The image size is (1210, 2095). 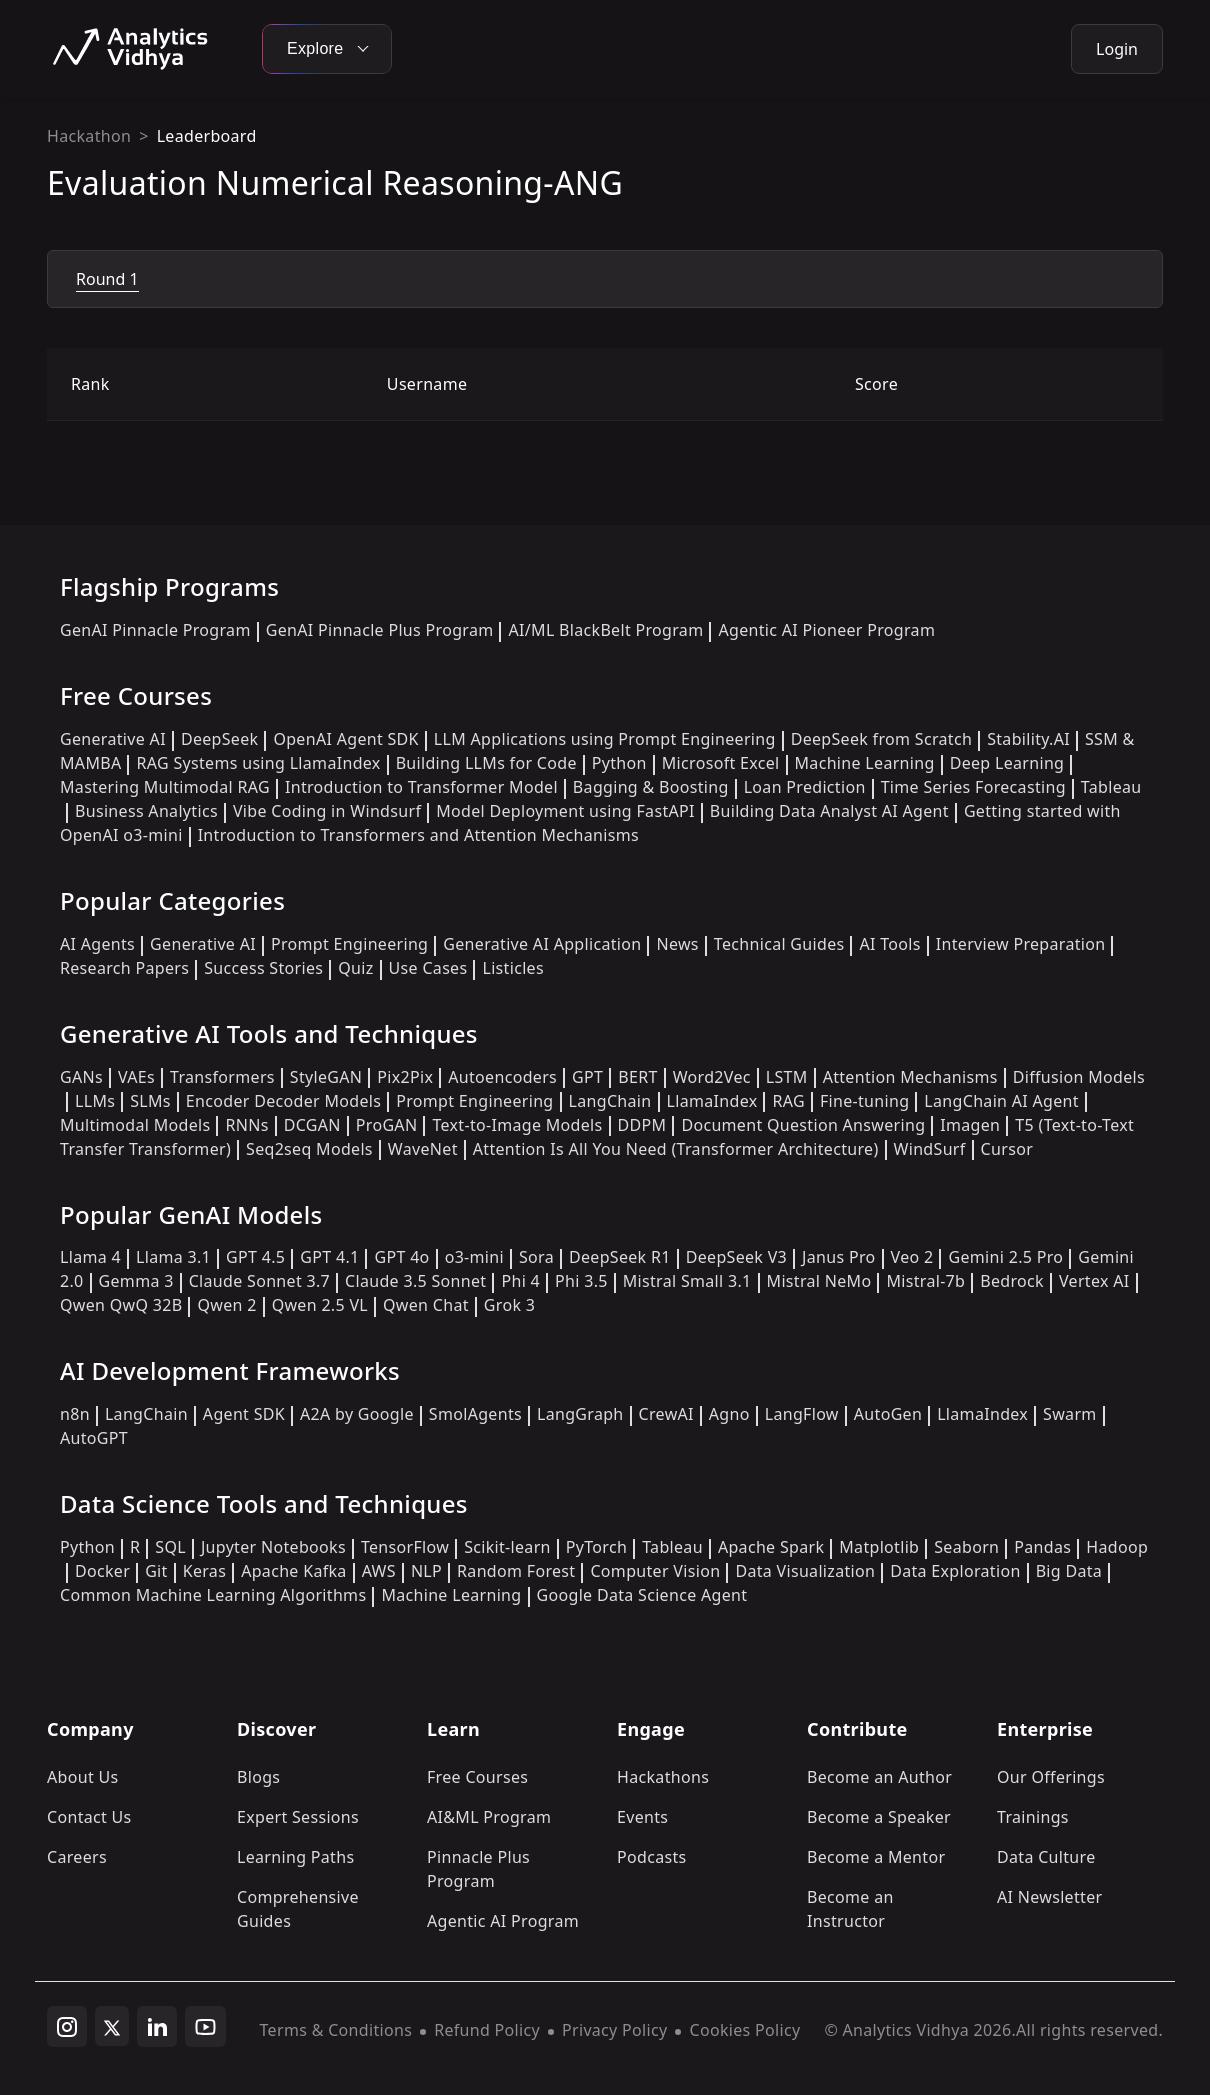 I want to click on Llama 4, so click(x=90, y=1257).